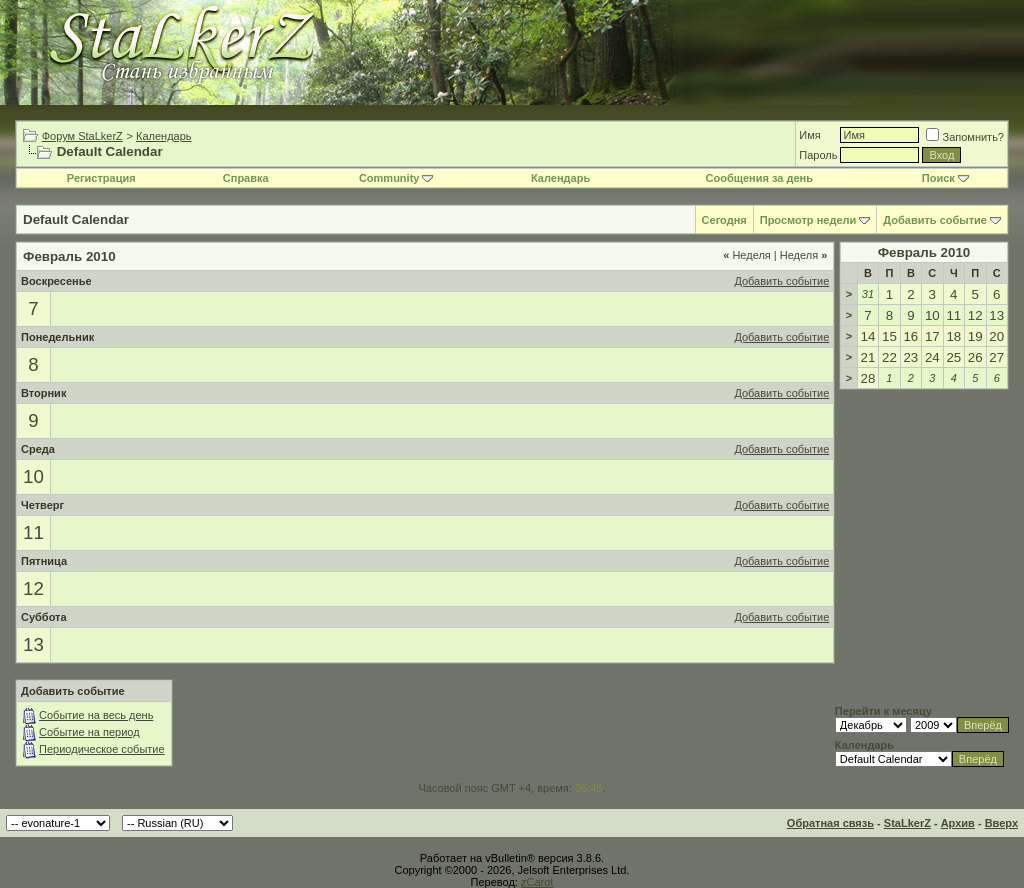 The image size is (1024, 888). What do you see at coordinates (82, 136) in the screenshot?
I see `Форум StaLkerZ` at bounding box center [82, 136].